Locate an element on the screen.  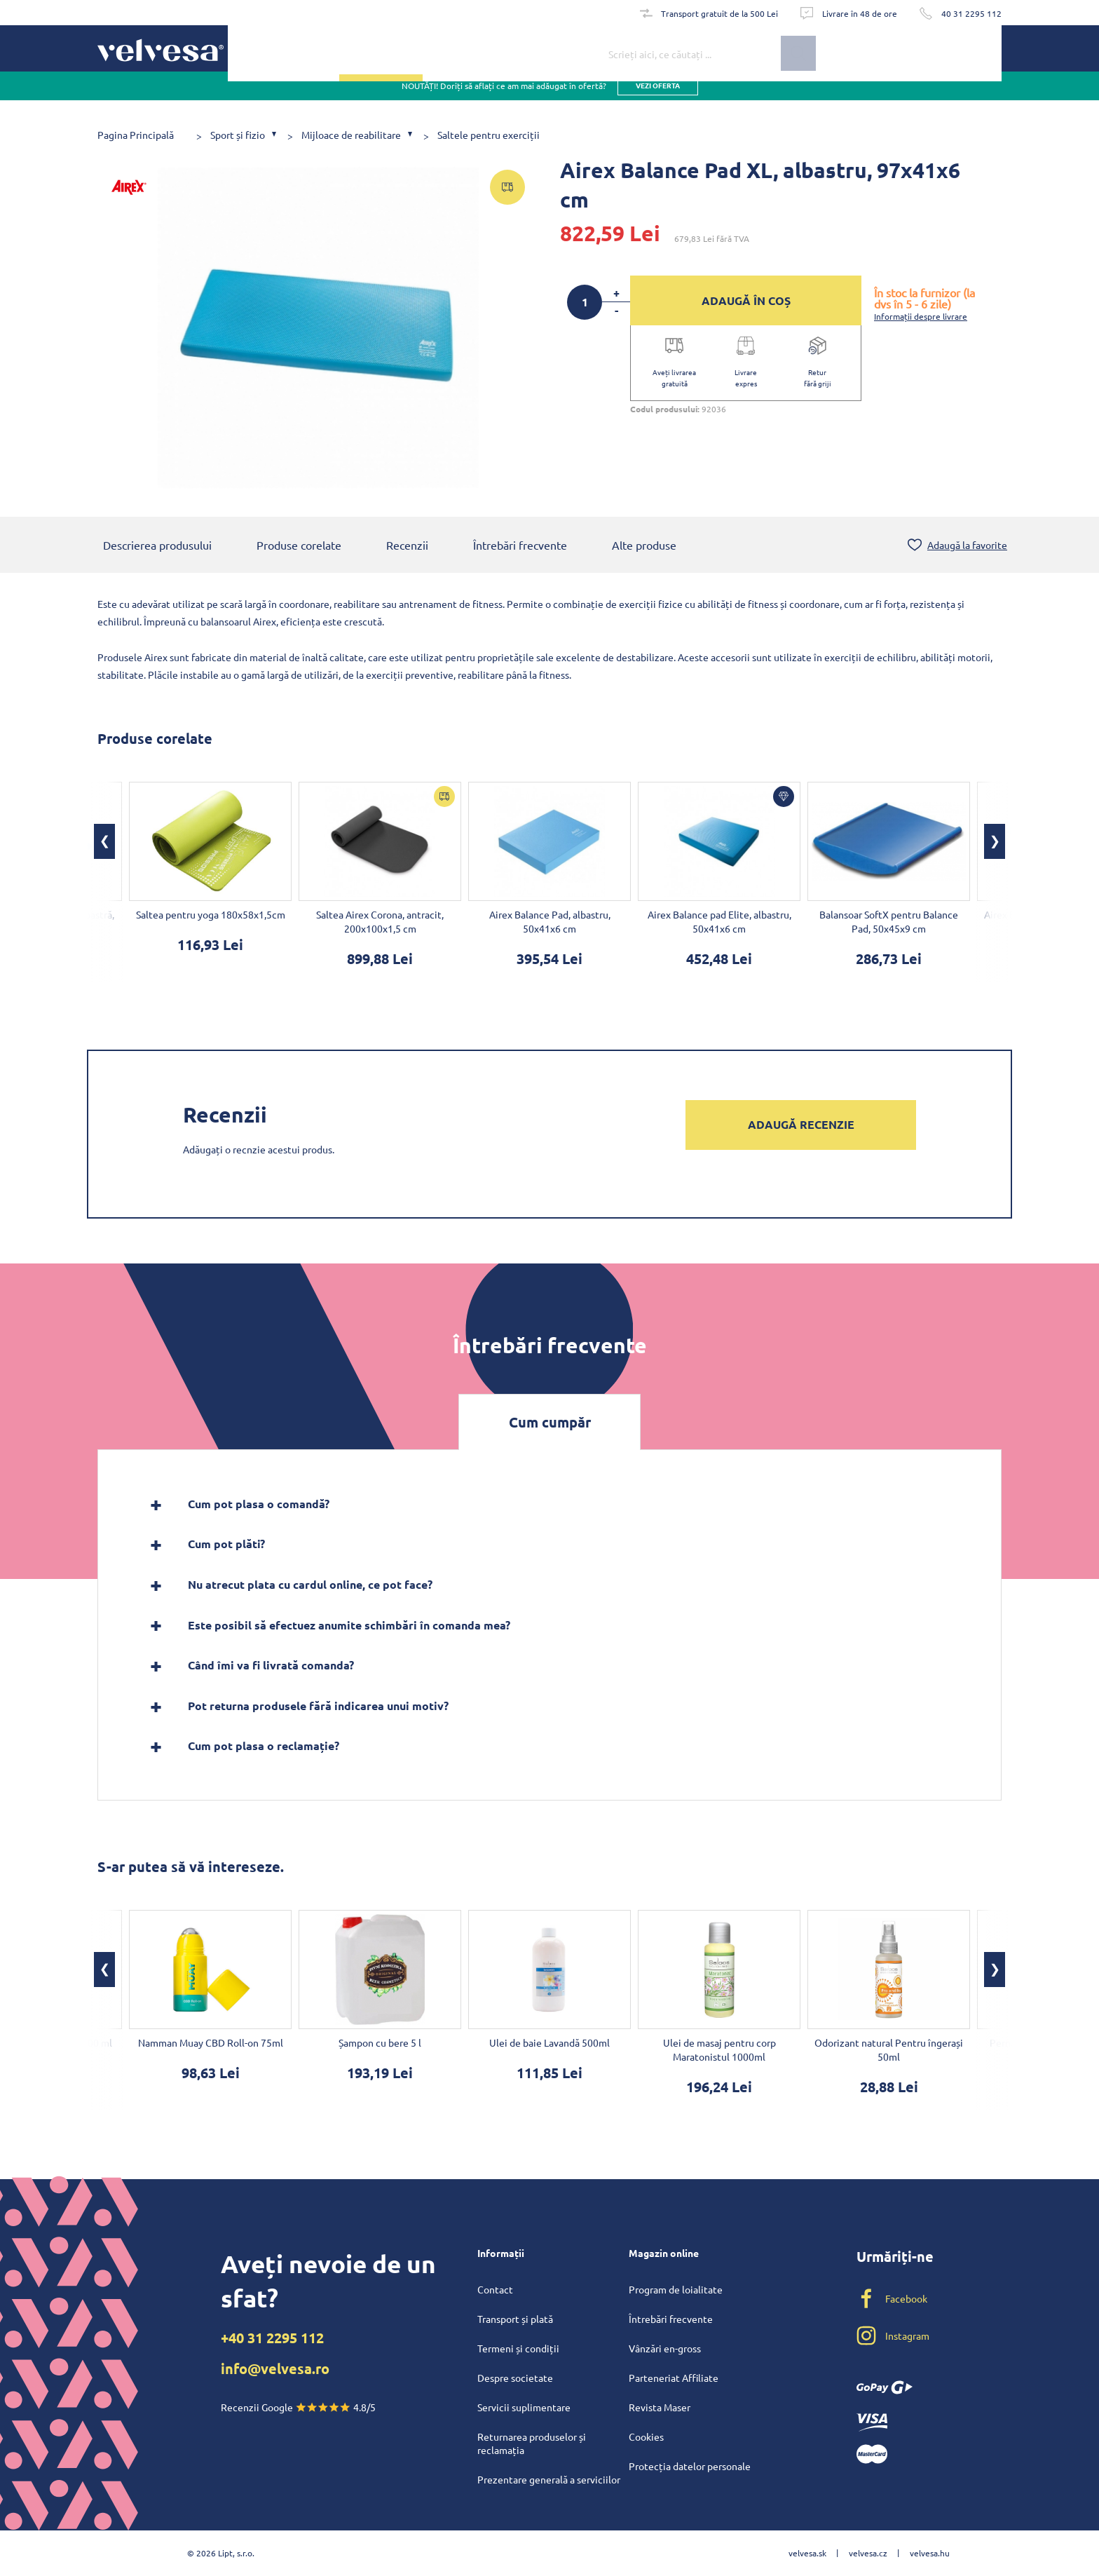
Contact is located at coordinates (495, 2289).